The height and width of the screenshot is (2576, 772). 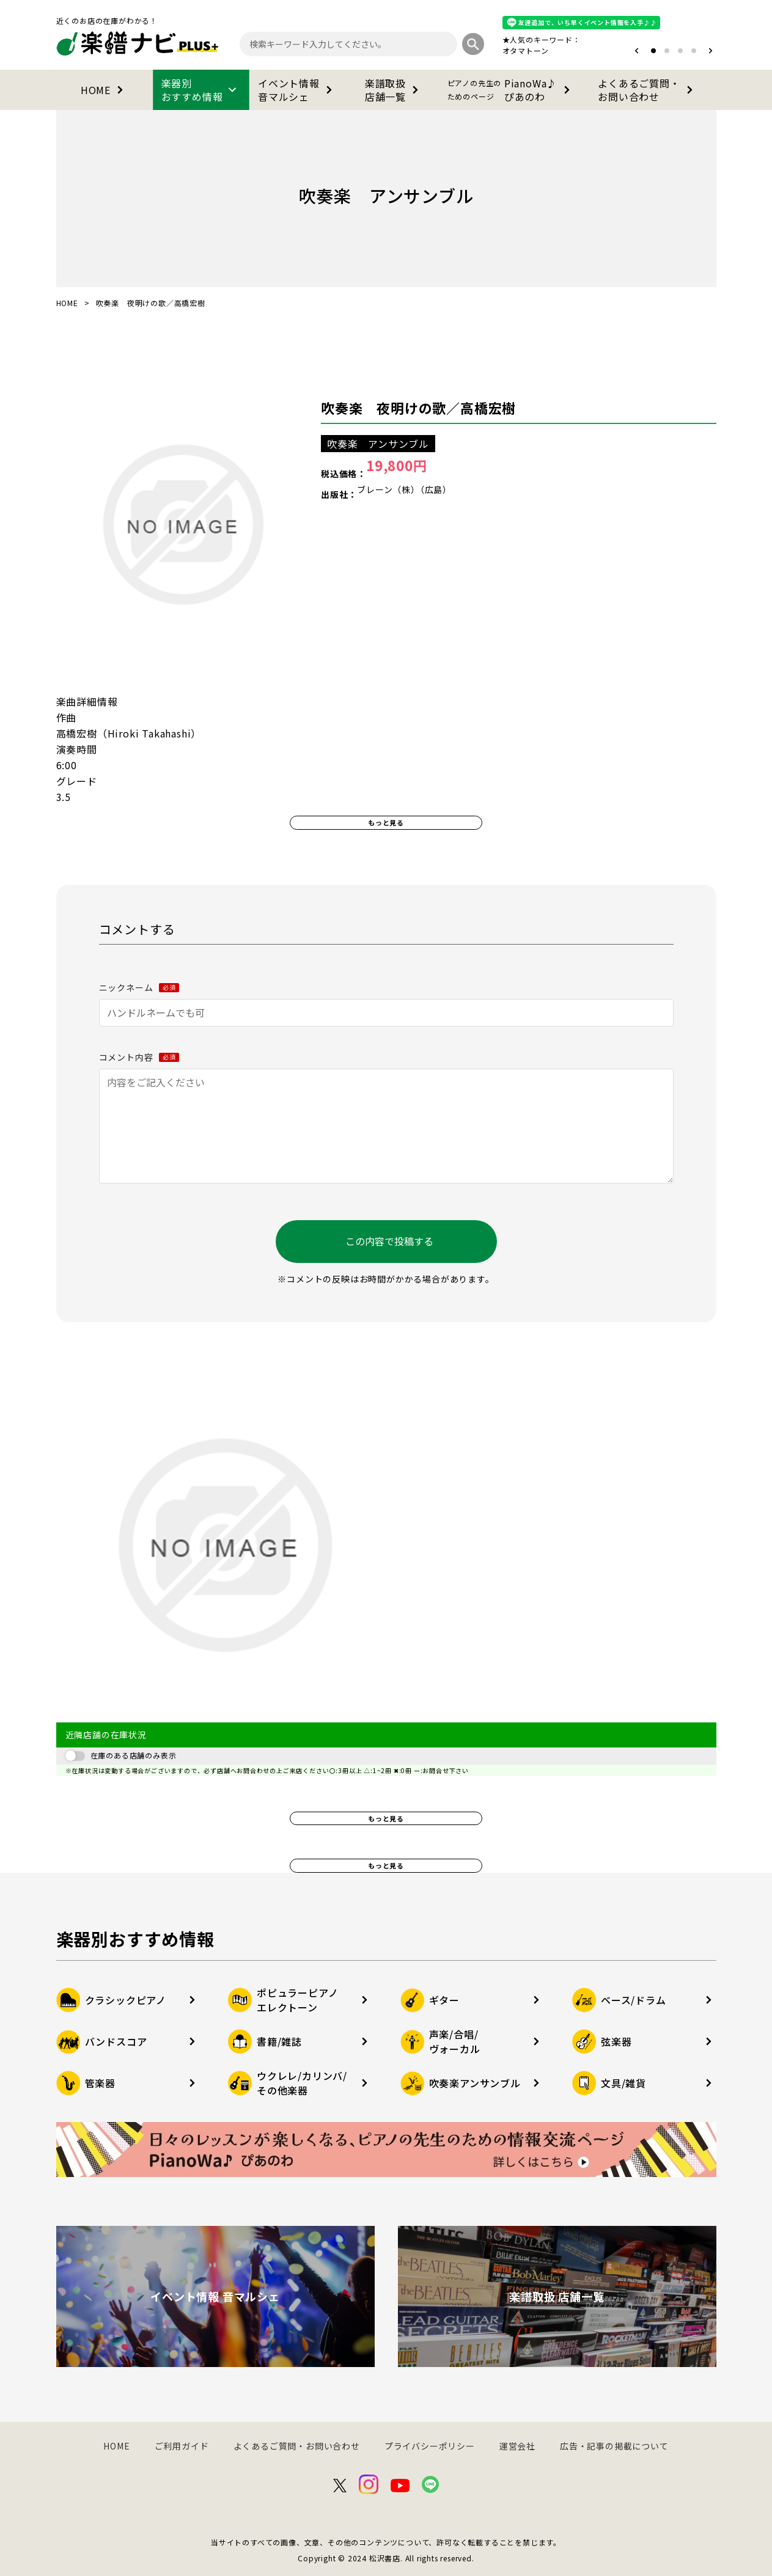 I want to click on [button], so click(x=636, y=50).